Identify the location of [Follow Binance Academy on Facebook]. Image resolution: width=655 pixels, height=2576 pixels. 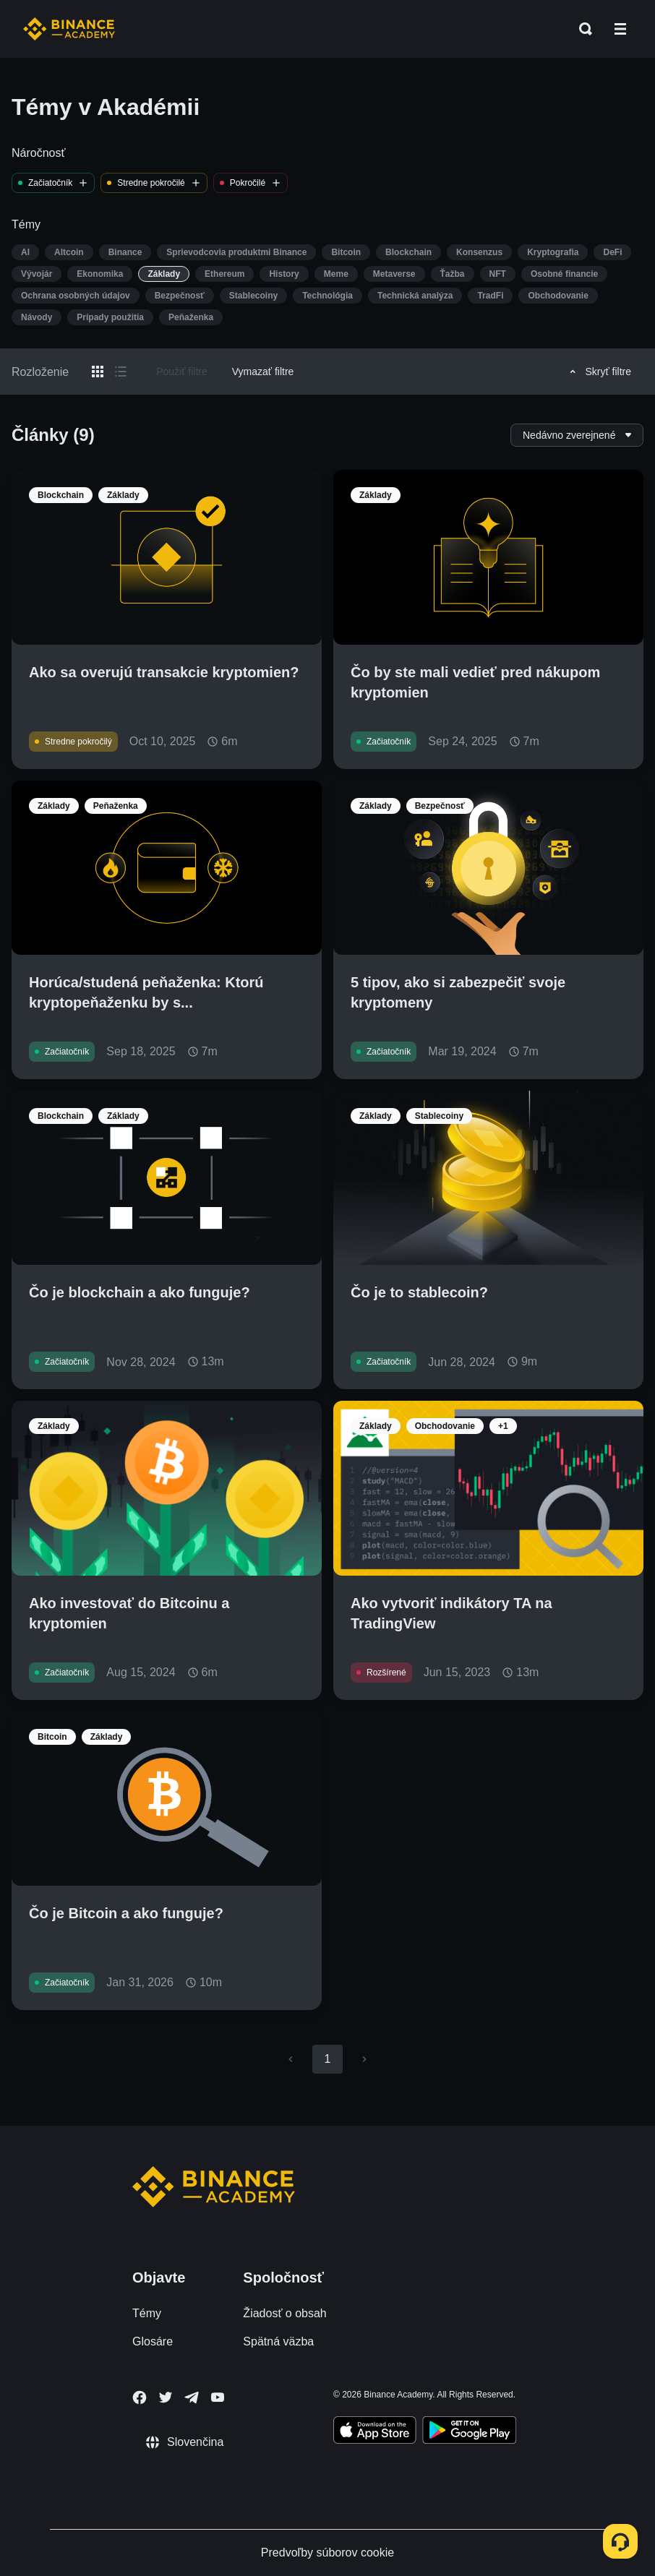
(139, 2397).